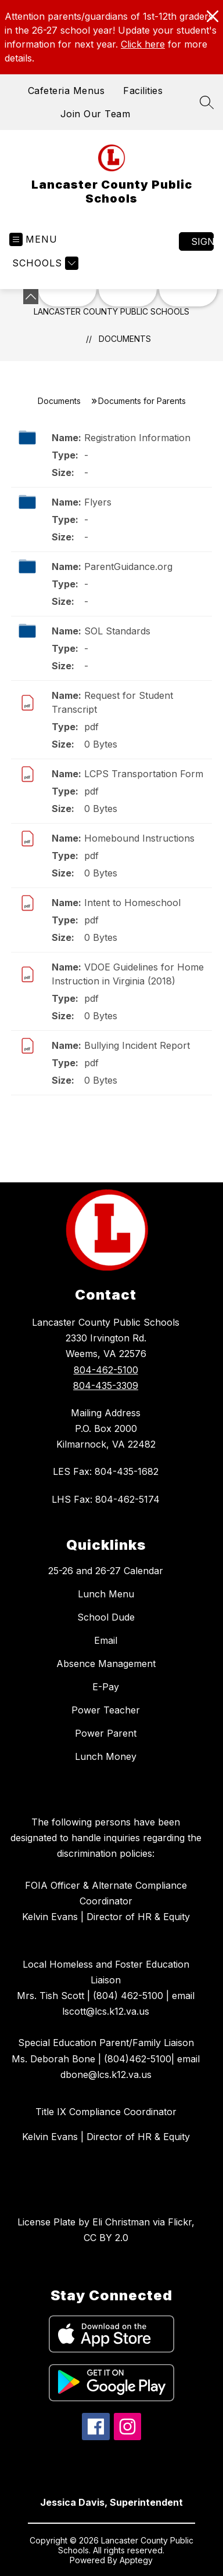  I want to click on [Open menu], so click(33, 239).